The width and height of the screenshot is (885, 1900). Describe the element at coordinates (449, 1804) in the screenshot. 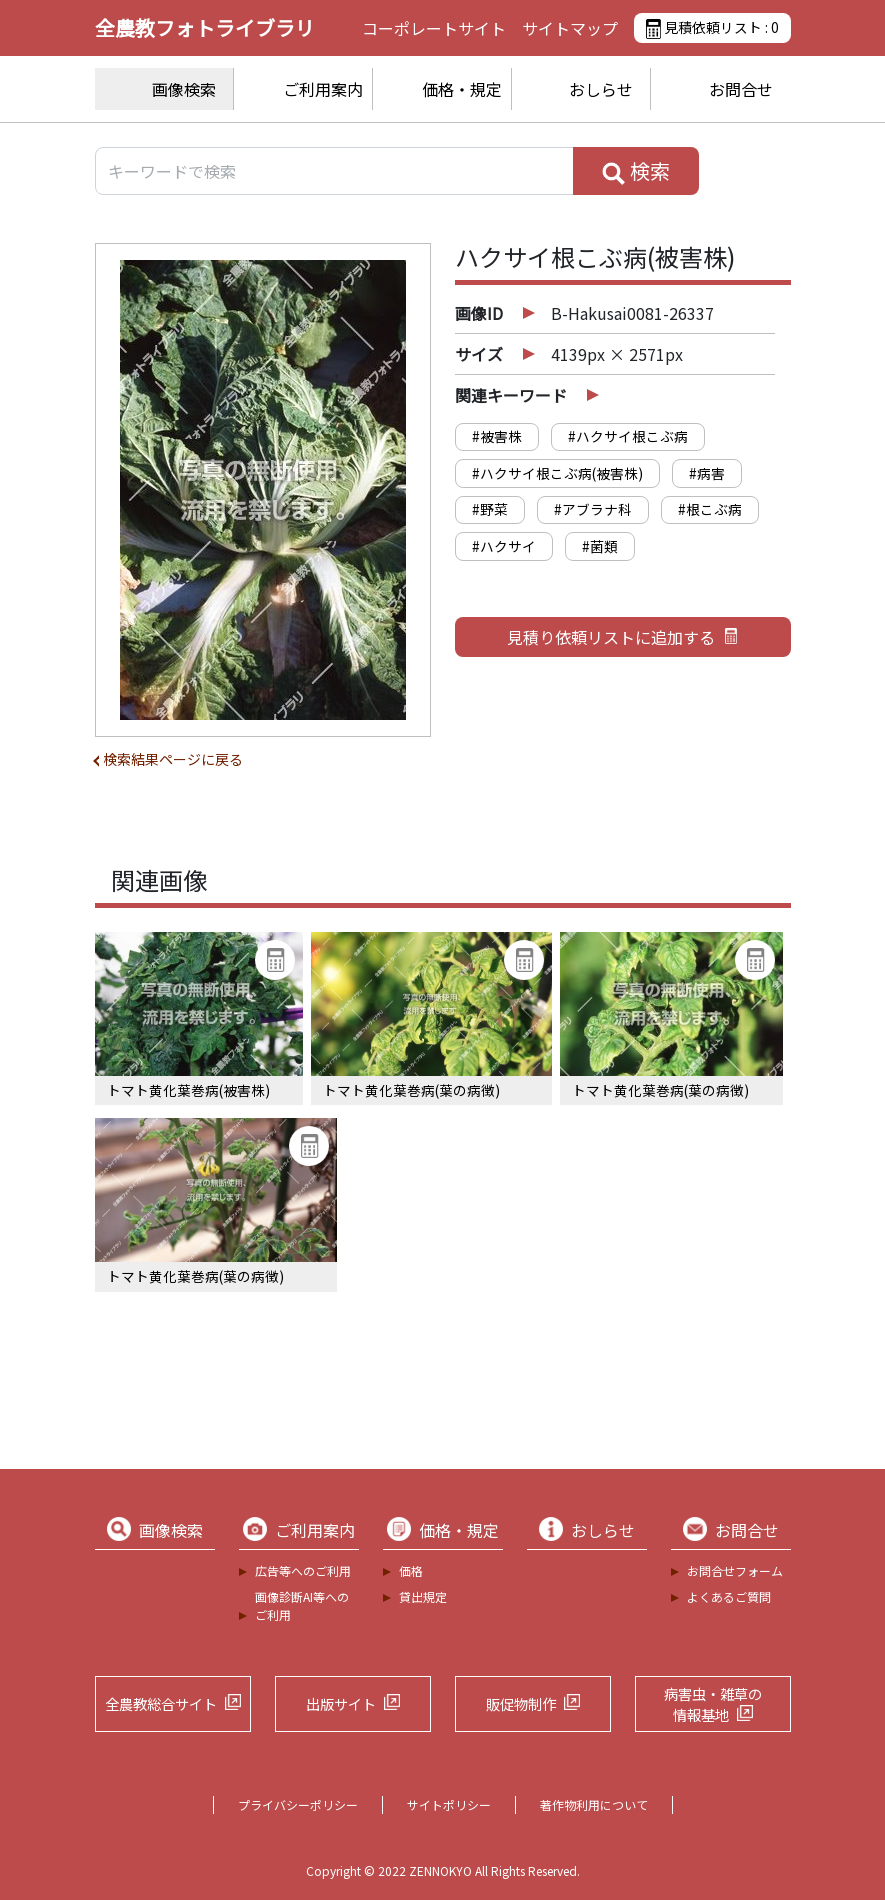

I see `サイトポリシー` at that location.